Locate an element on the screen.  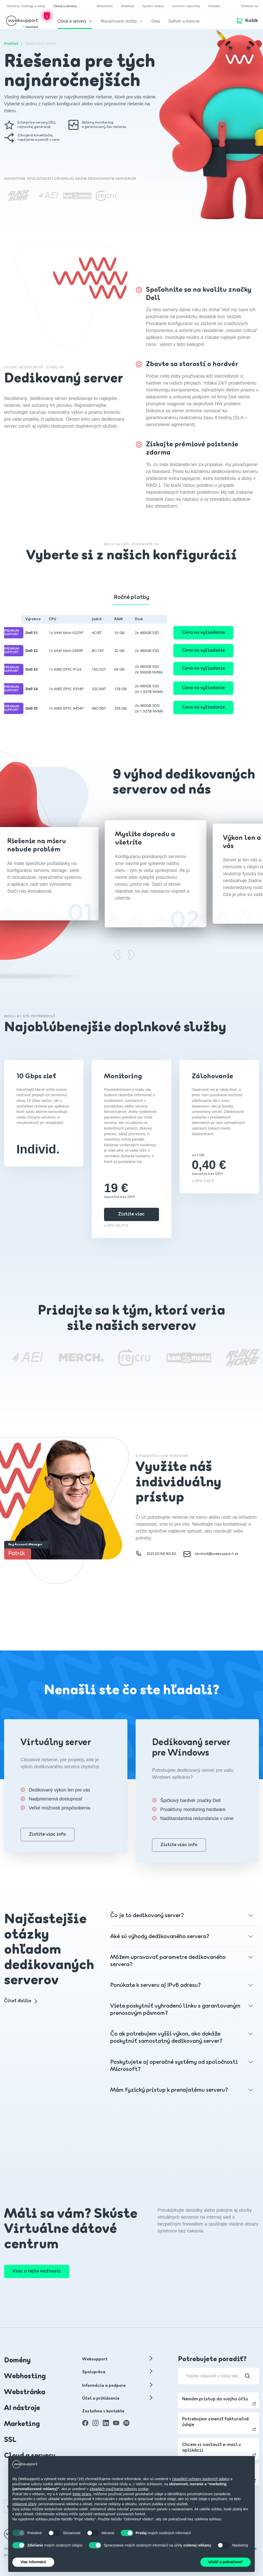
Čo je to dedikovaný server? is located at coordinates (176, 1915).